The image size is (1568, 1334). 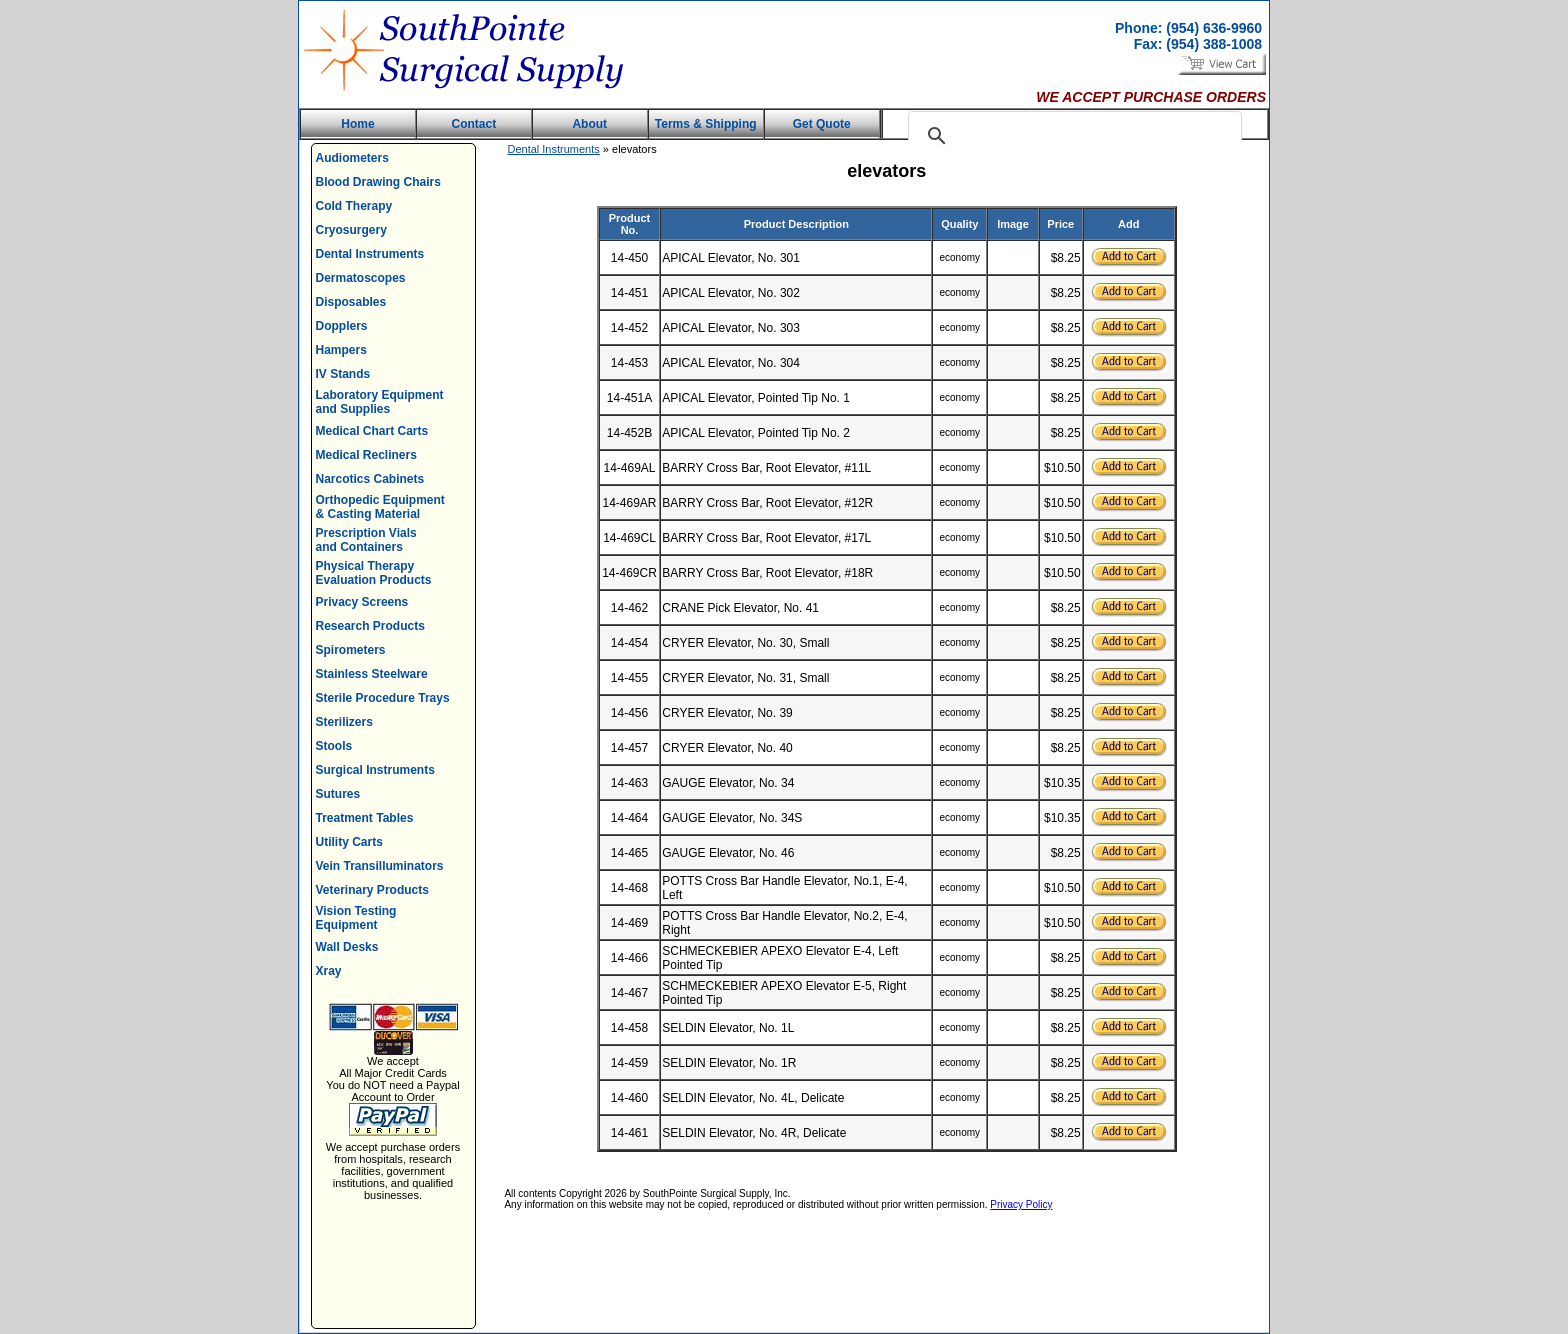 What do you see at coordinates (366, 540) in the screenshot?
I see `Prescription Vials and Containers` at bounding box center [366, 540].